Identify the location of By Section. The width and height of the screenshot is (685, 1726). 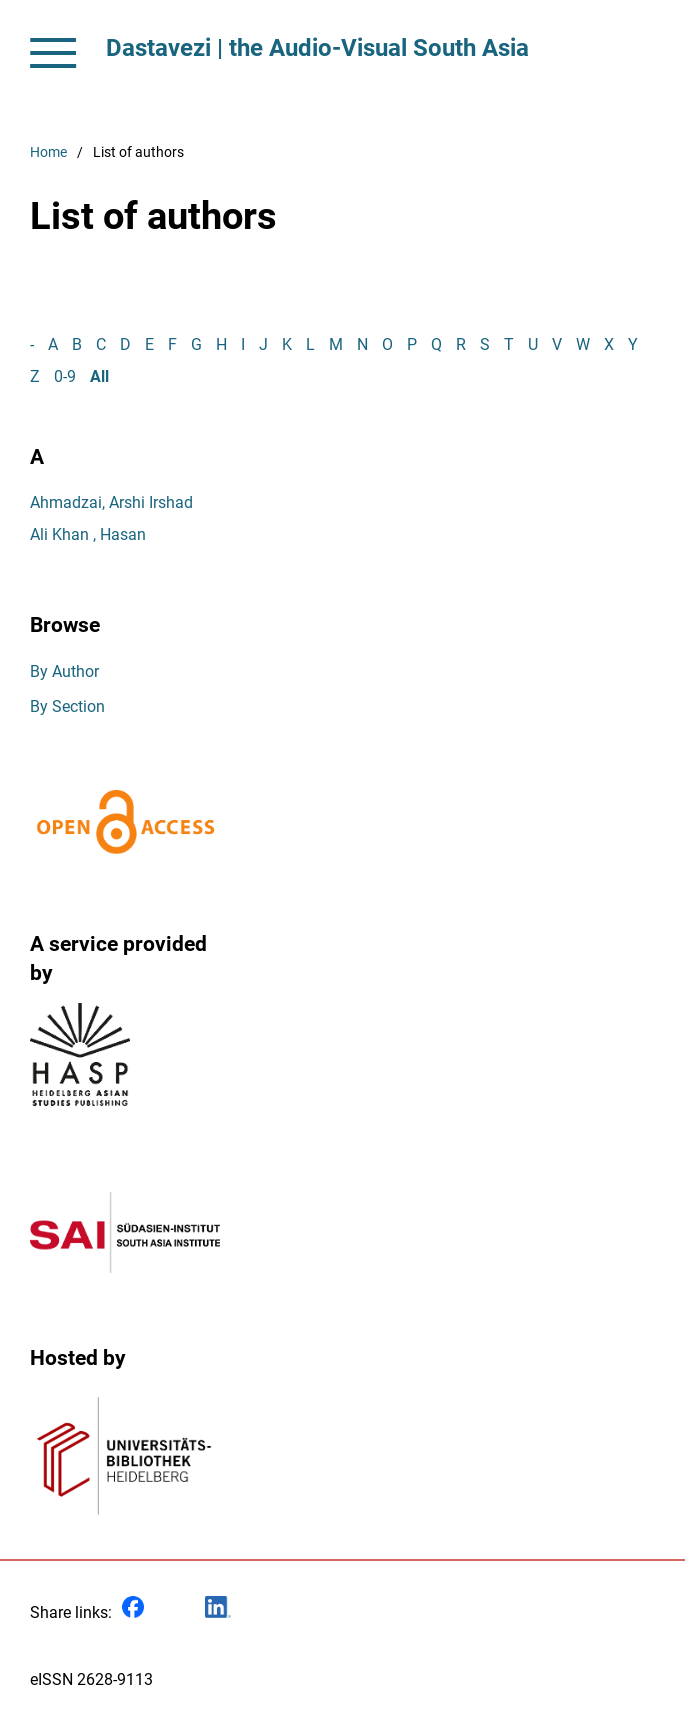
(67, 706).